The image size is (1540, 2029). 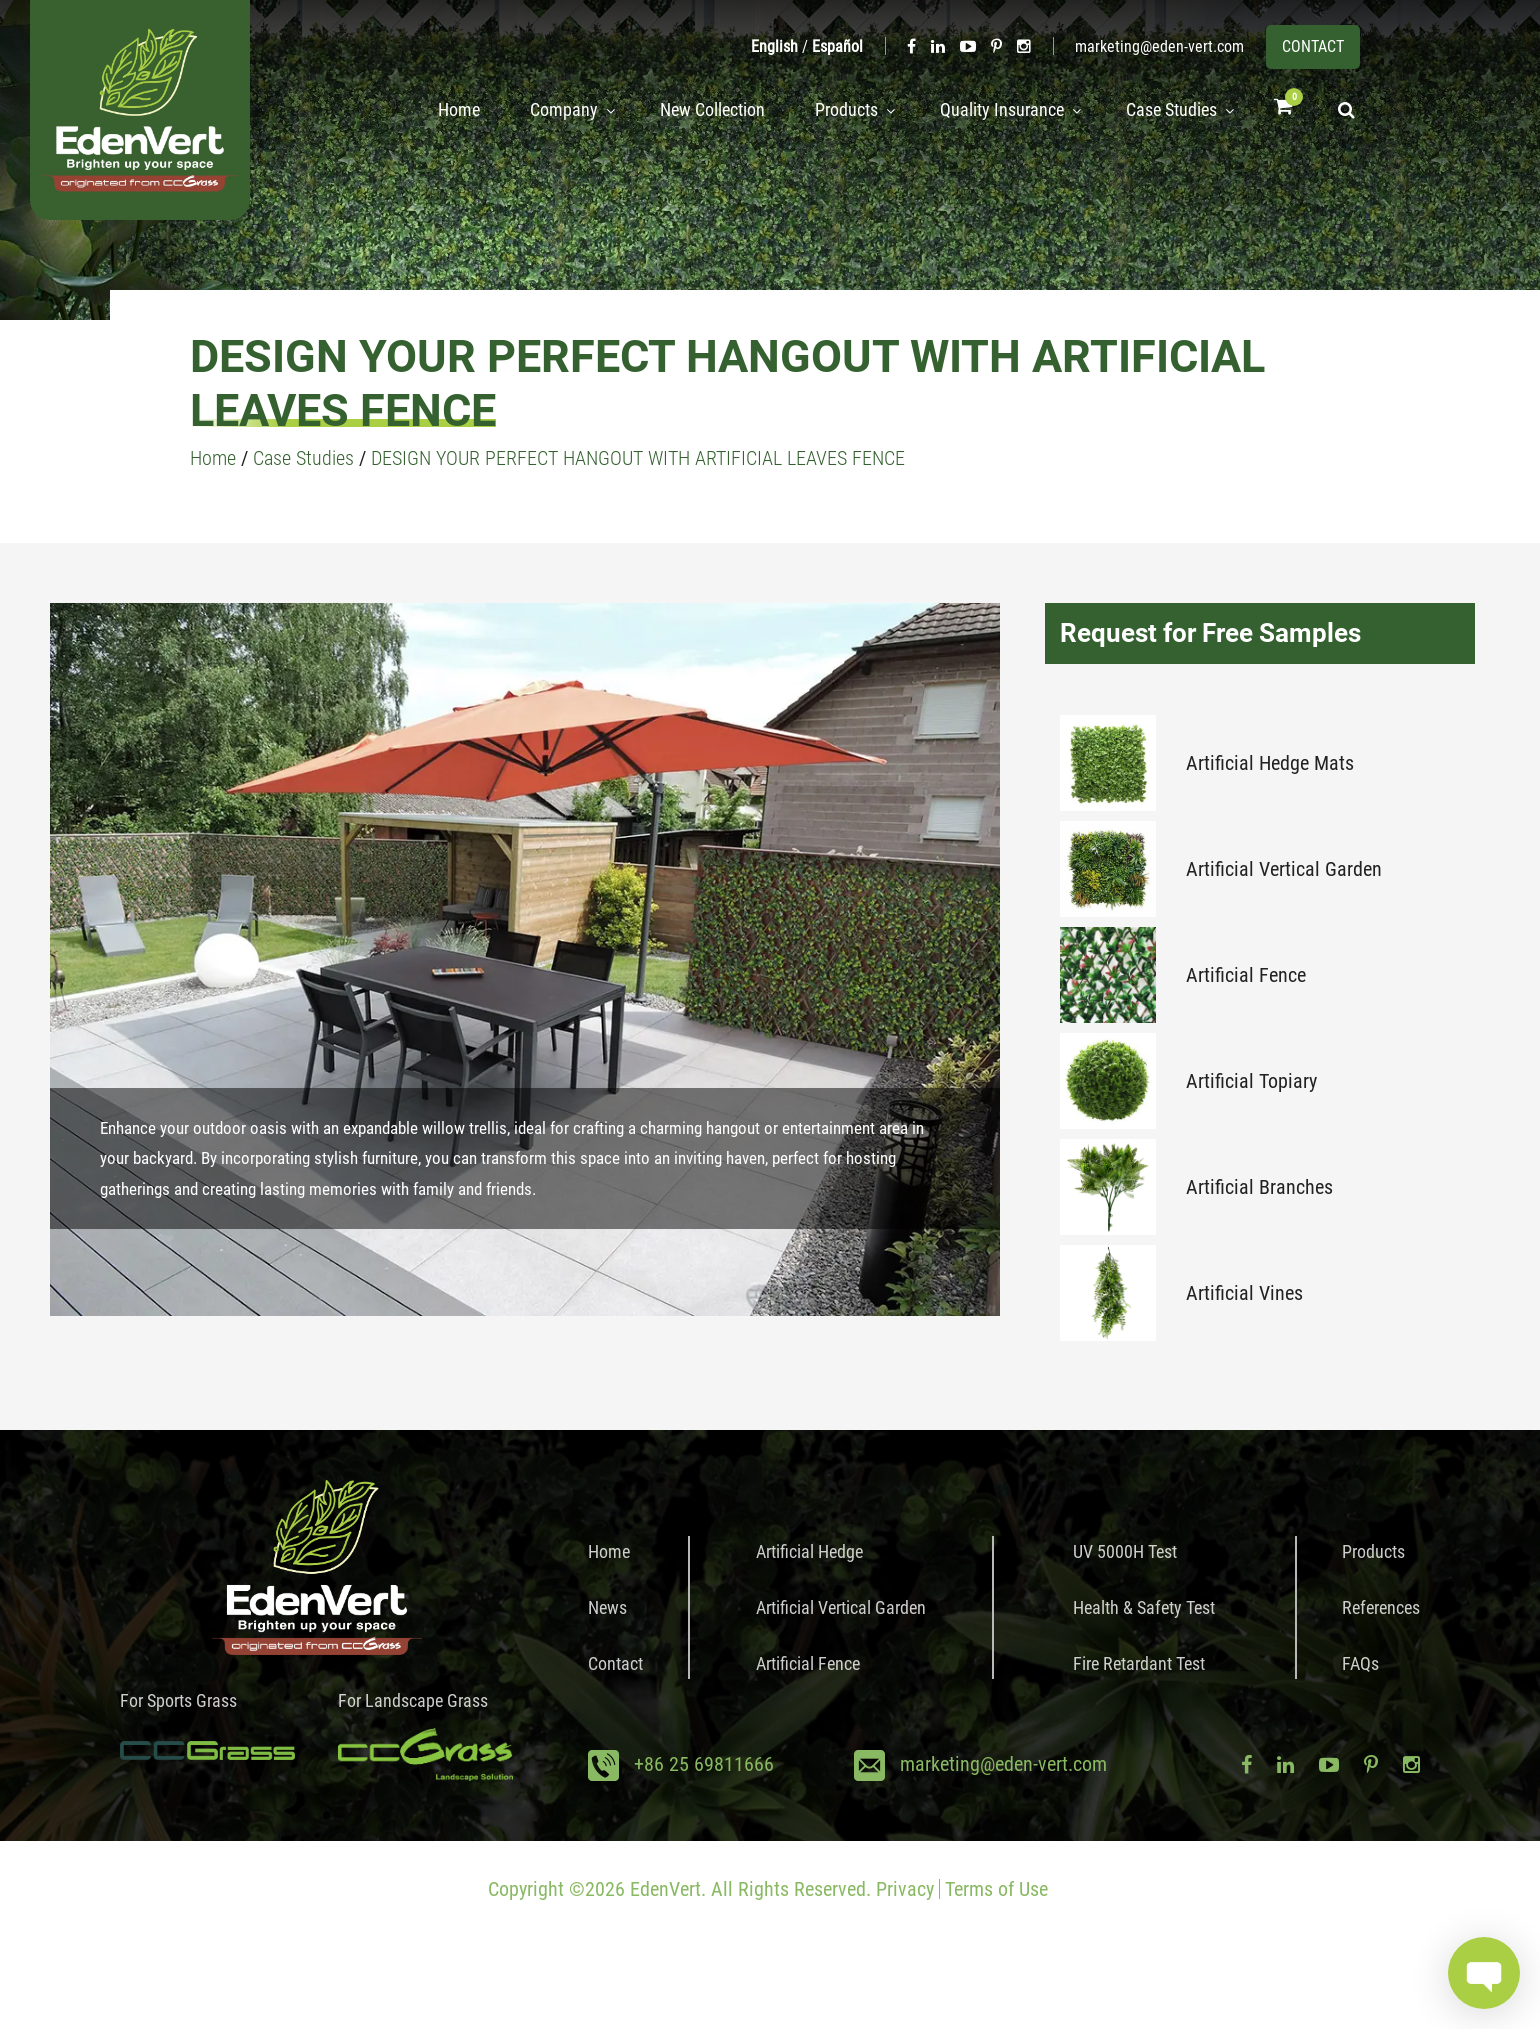 I want to click on Request for Free Samples, so click(x=1210, y=633).